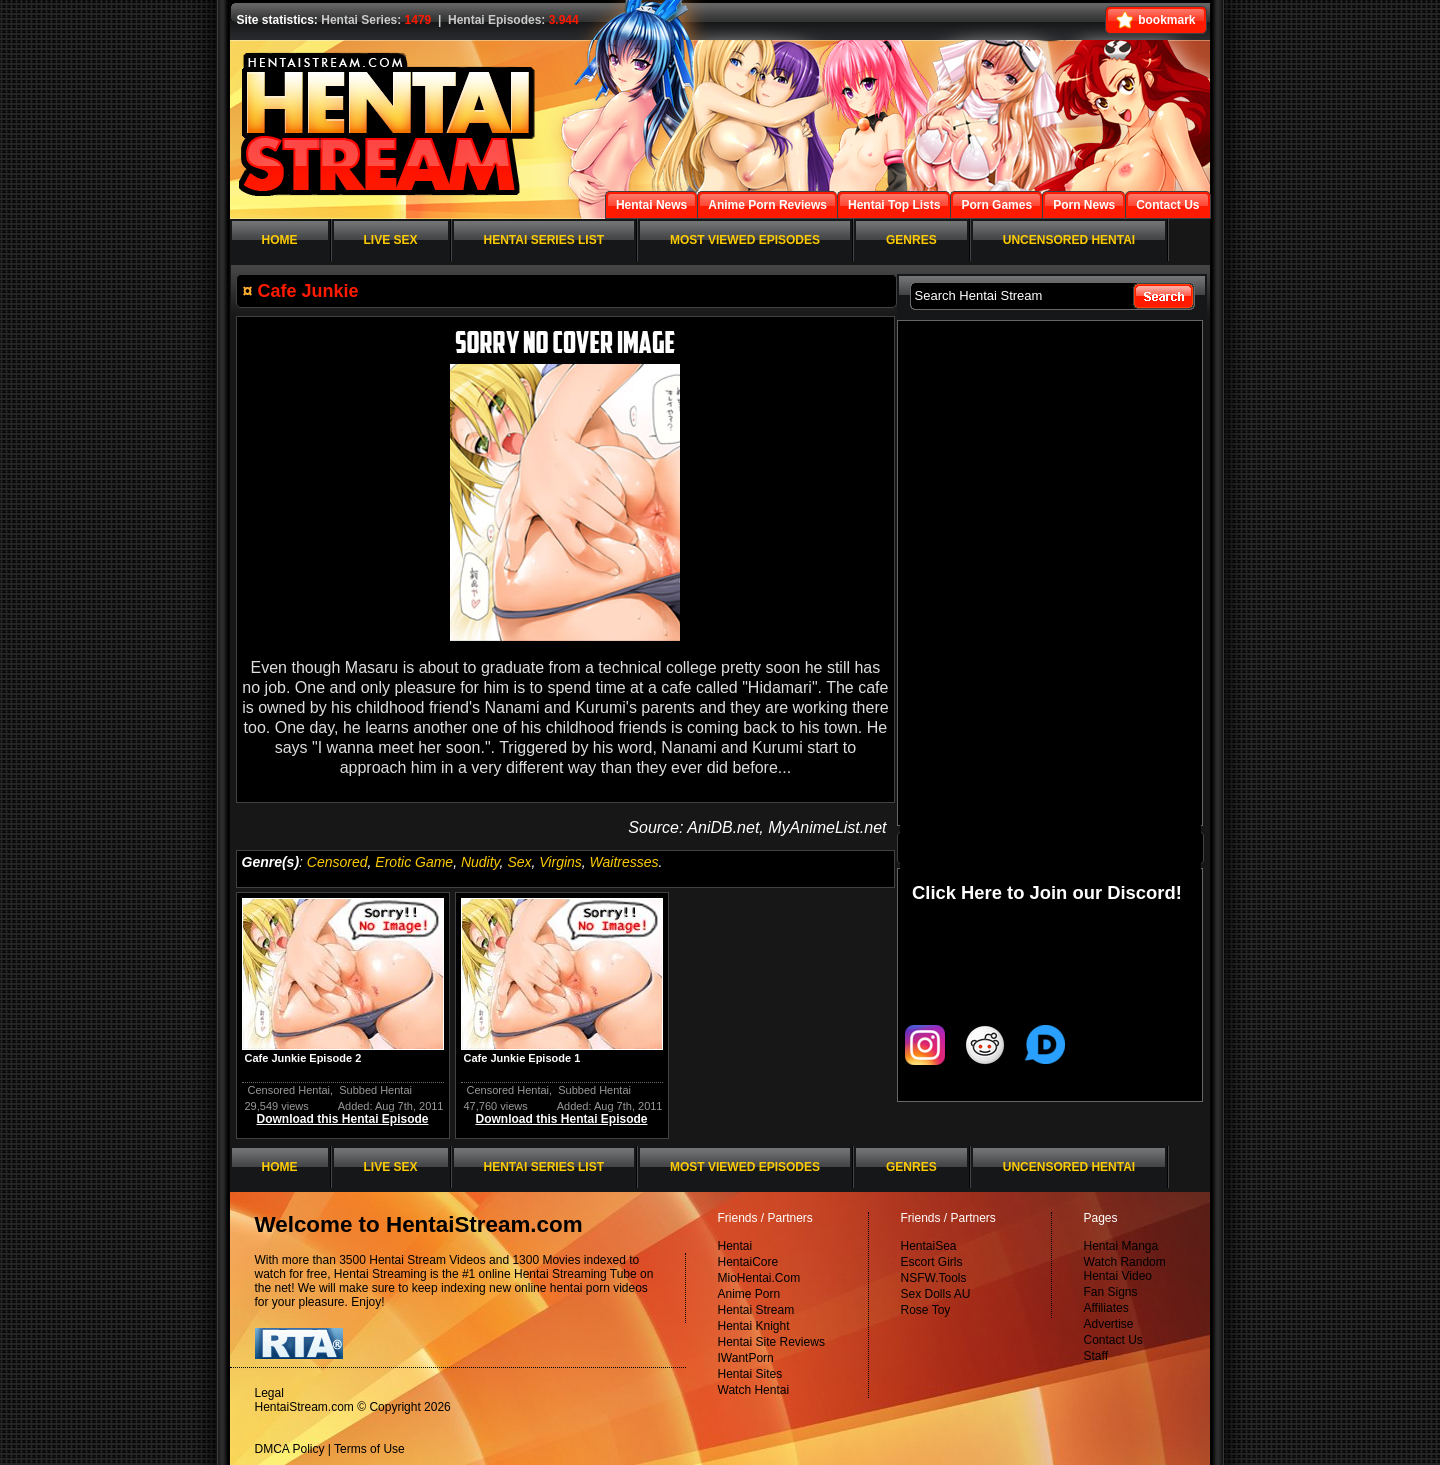 The width and height of the screenshot is (1440, 1465). I want to click on Hentai Sites, so click(750, 1374).